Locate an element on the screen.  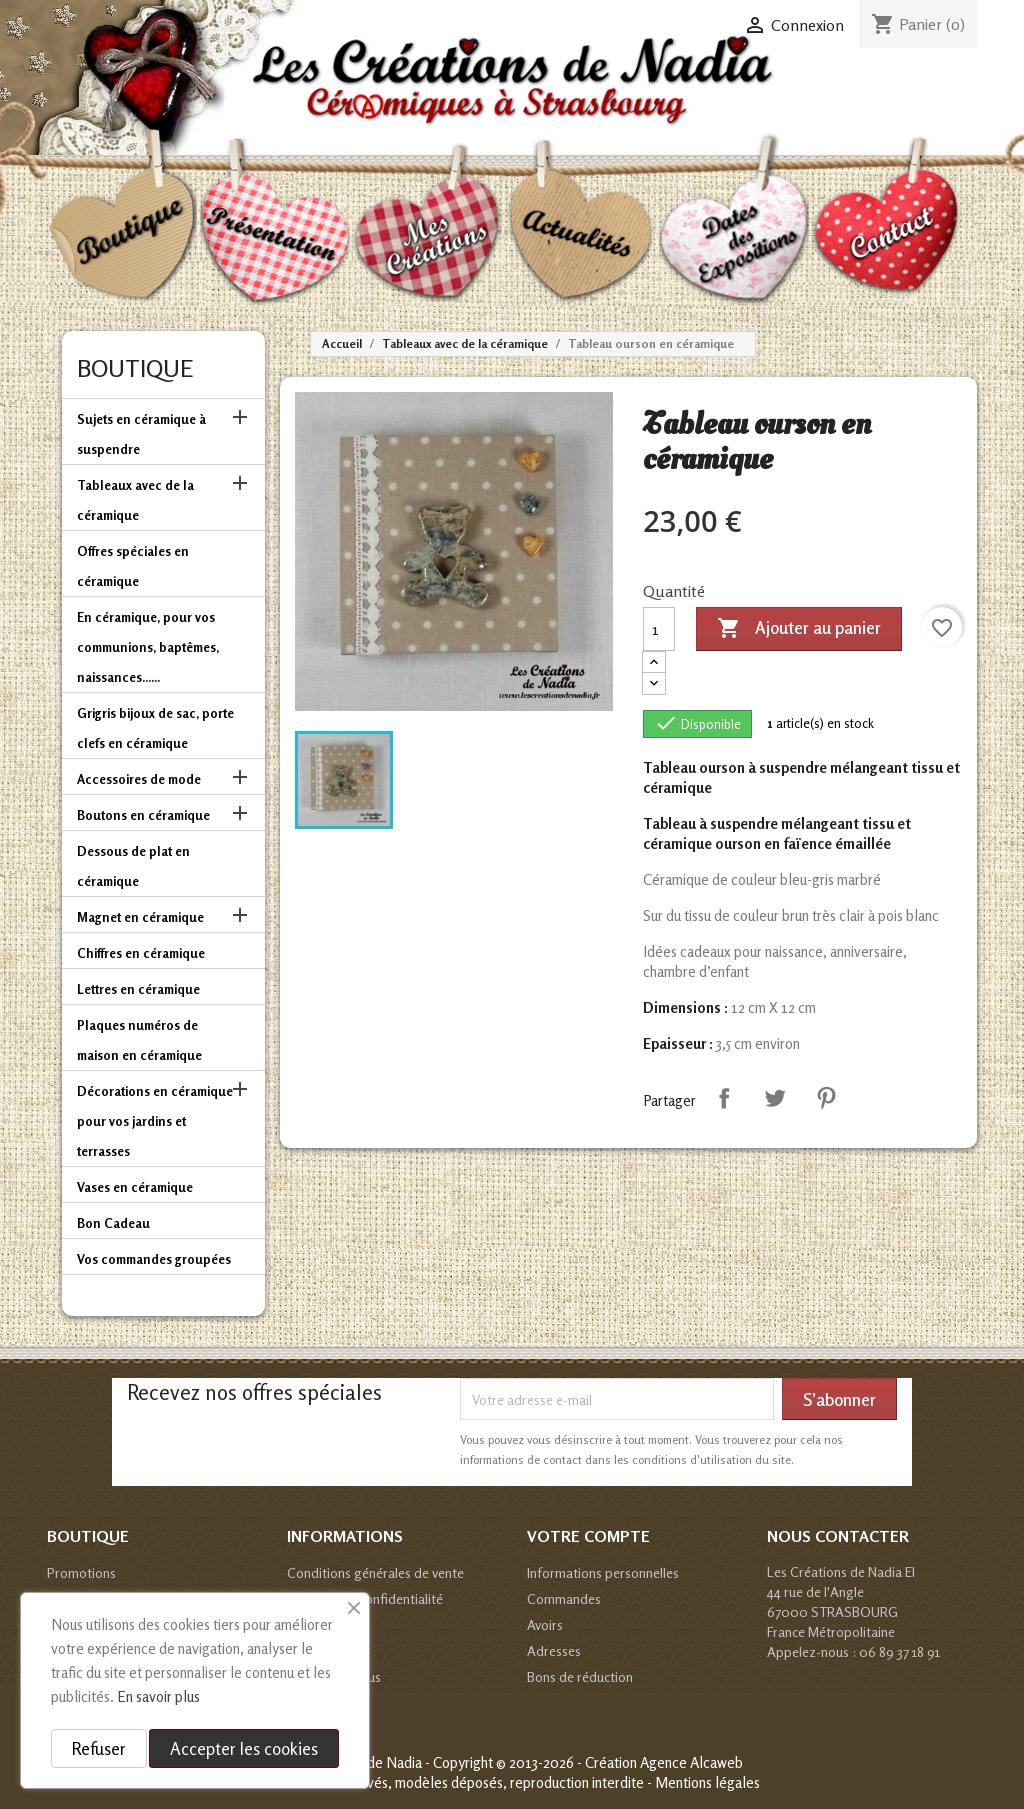
En céramique, pour vos communions, baptêmes, naissances...... is located at coordinates (148, 647).